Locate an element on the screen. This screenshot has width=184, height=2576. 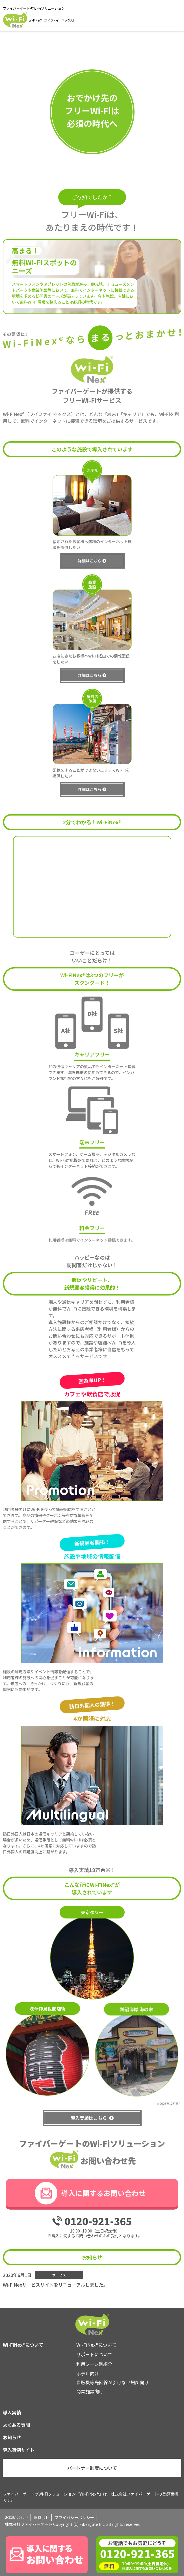
よくある質問 is located at coordinates (16, 2424).